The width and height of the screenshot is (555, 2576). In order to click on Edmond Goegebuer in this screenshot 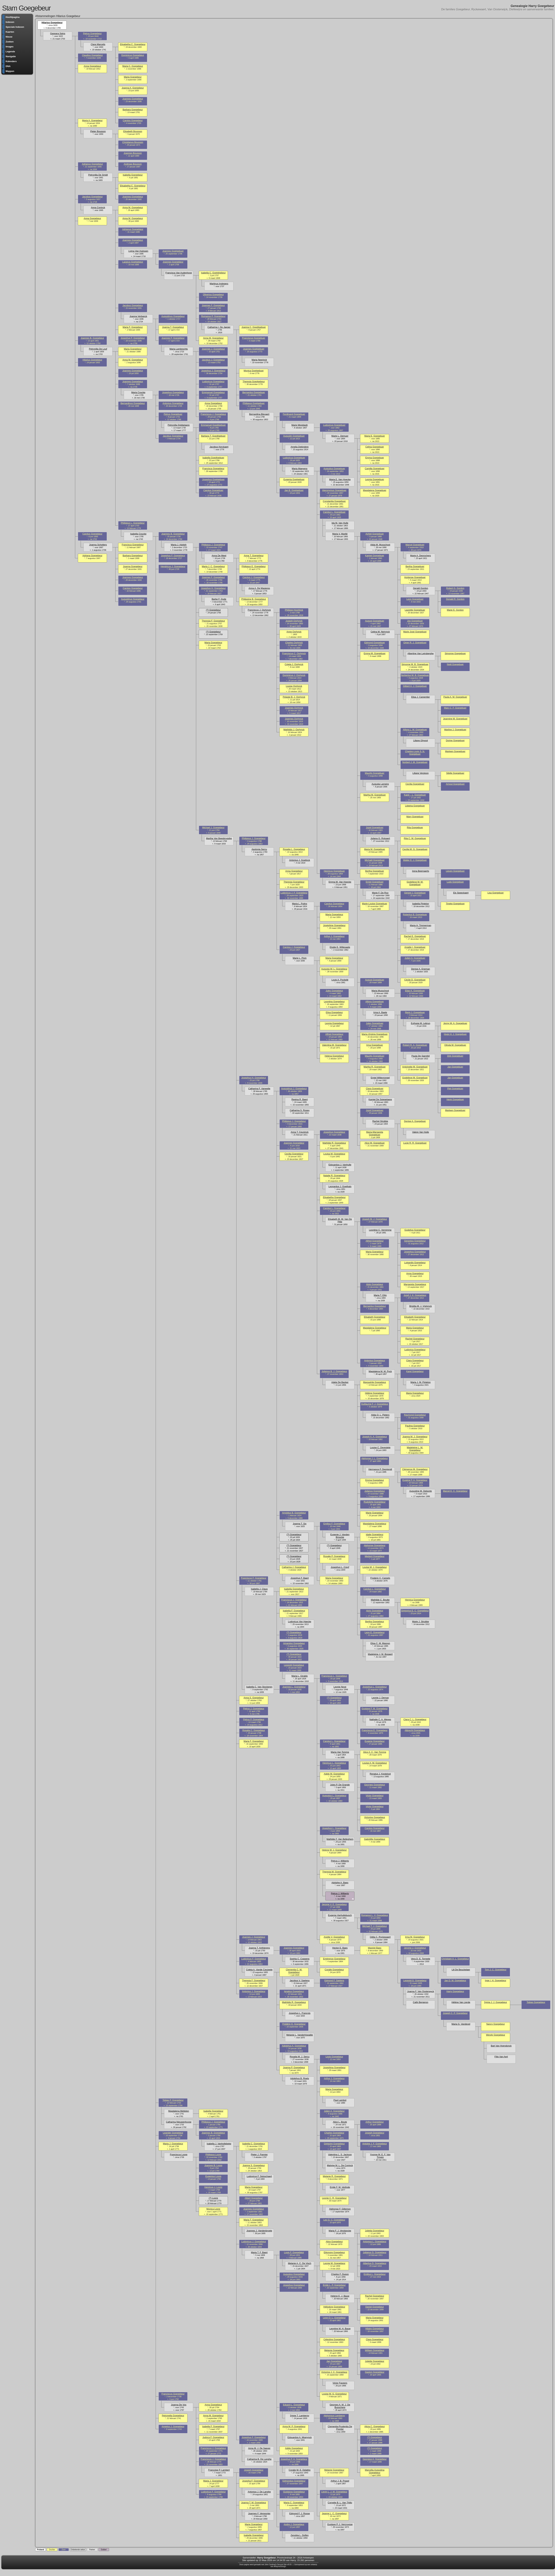, I will do `click(374, 642)`.